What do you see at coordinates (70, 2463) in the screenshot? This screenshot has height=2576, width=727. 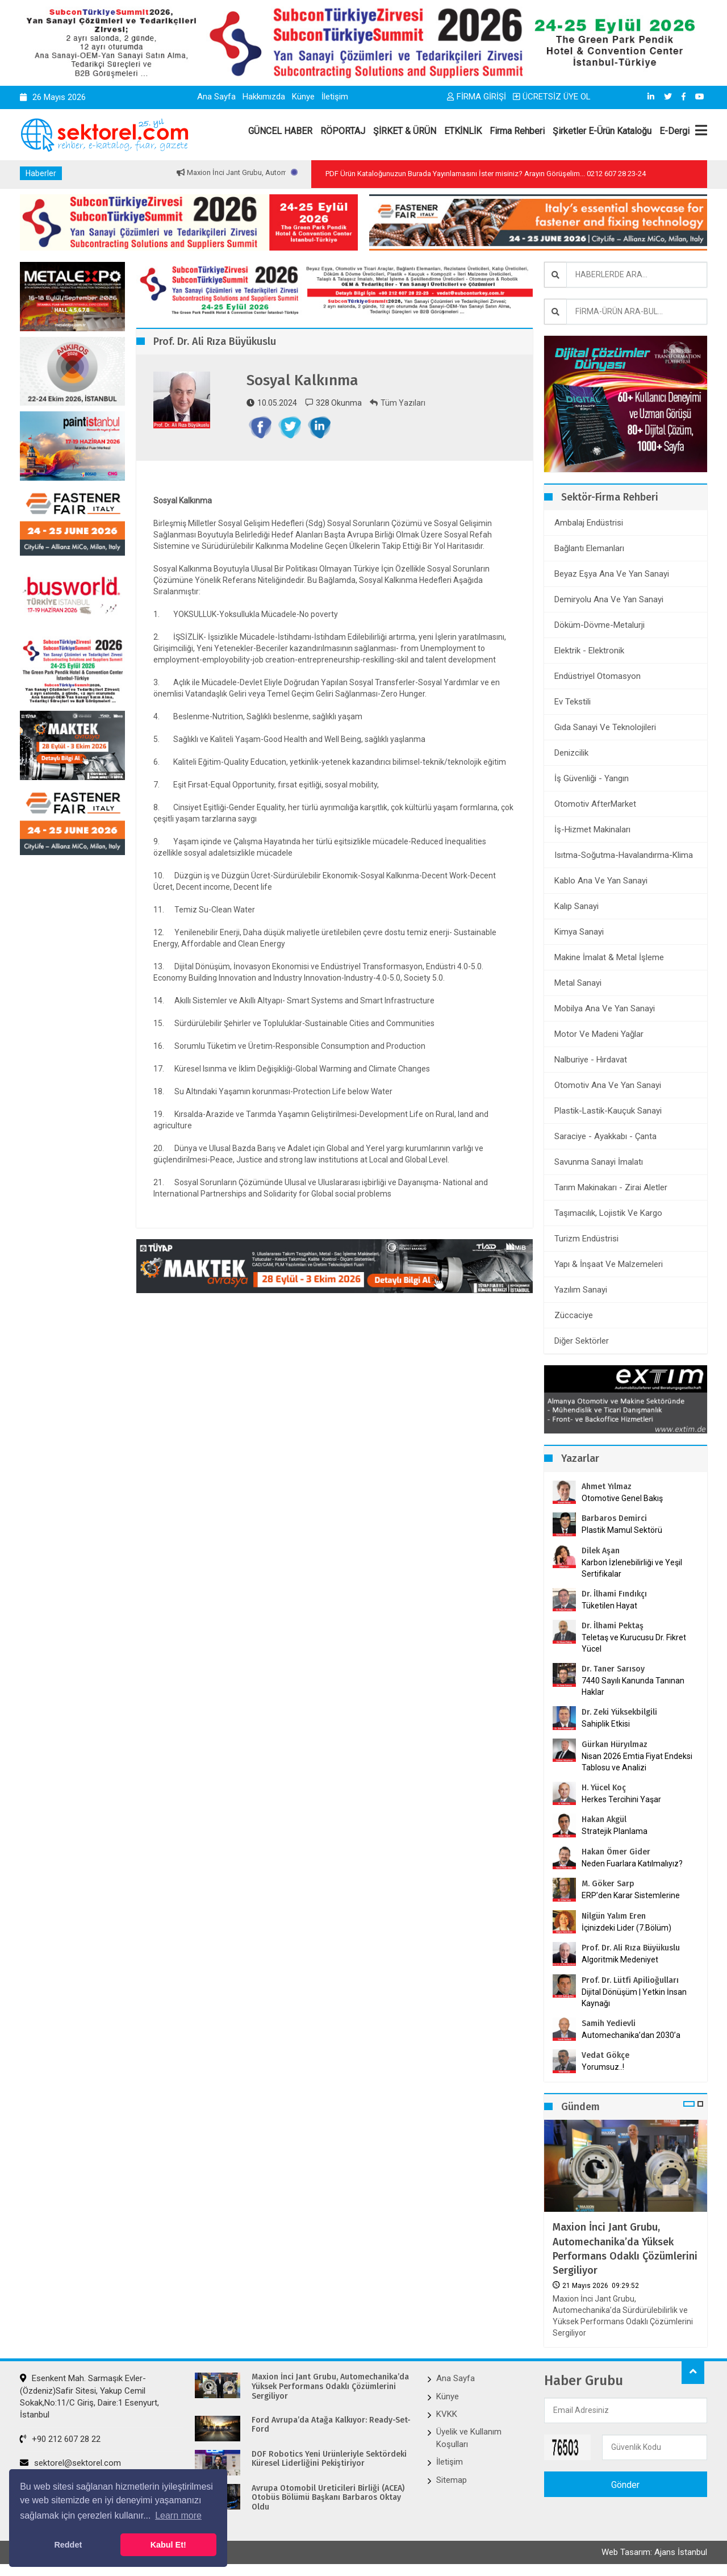 I see `sektorel@sektorel.com` at bounding box center [70, 2463].